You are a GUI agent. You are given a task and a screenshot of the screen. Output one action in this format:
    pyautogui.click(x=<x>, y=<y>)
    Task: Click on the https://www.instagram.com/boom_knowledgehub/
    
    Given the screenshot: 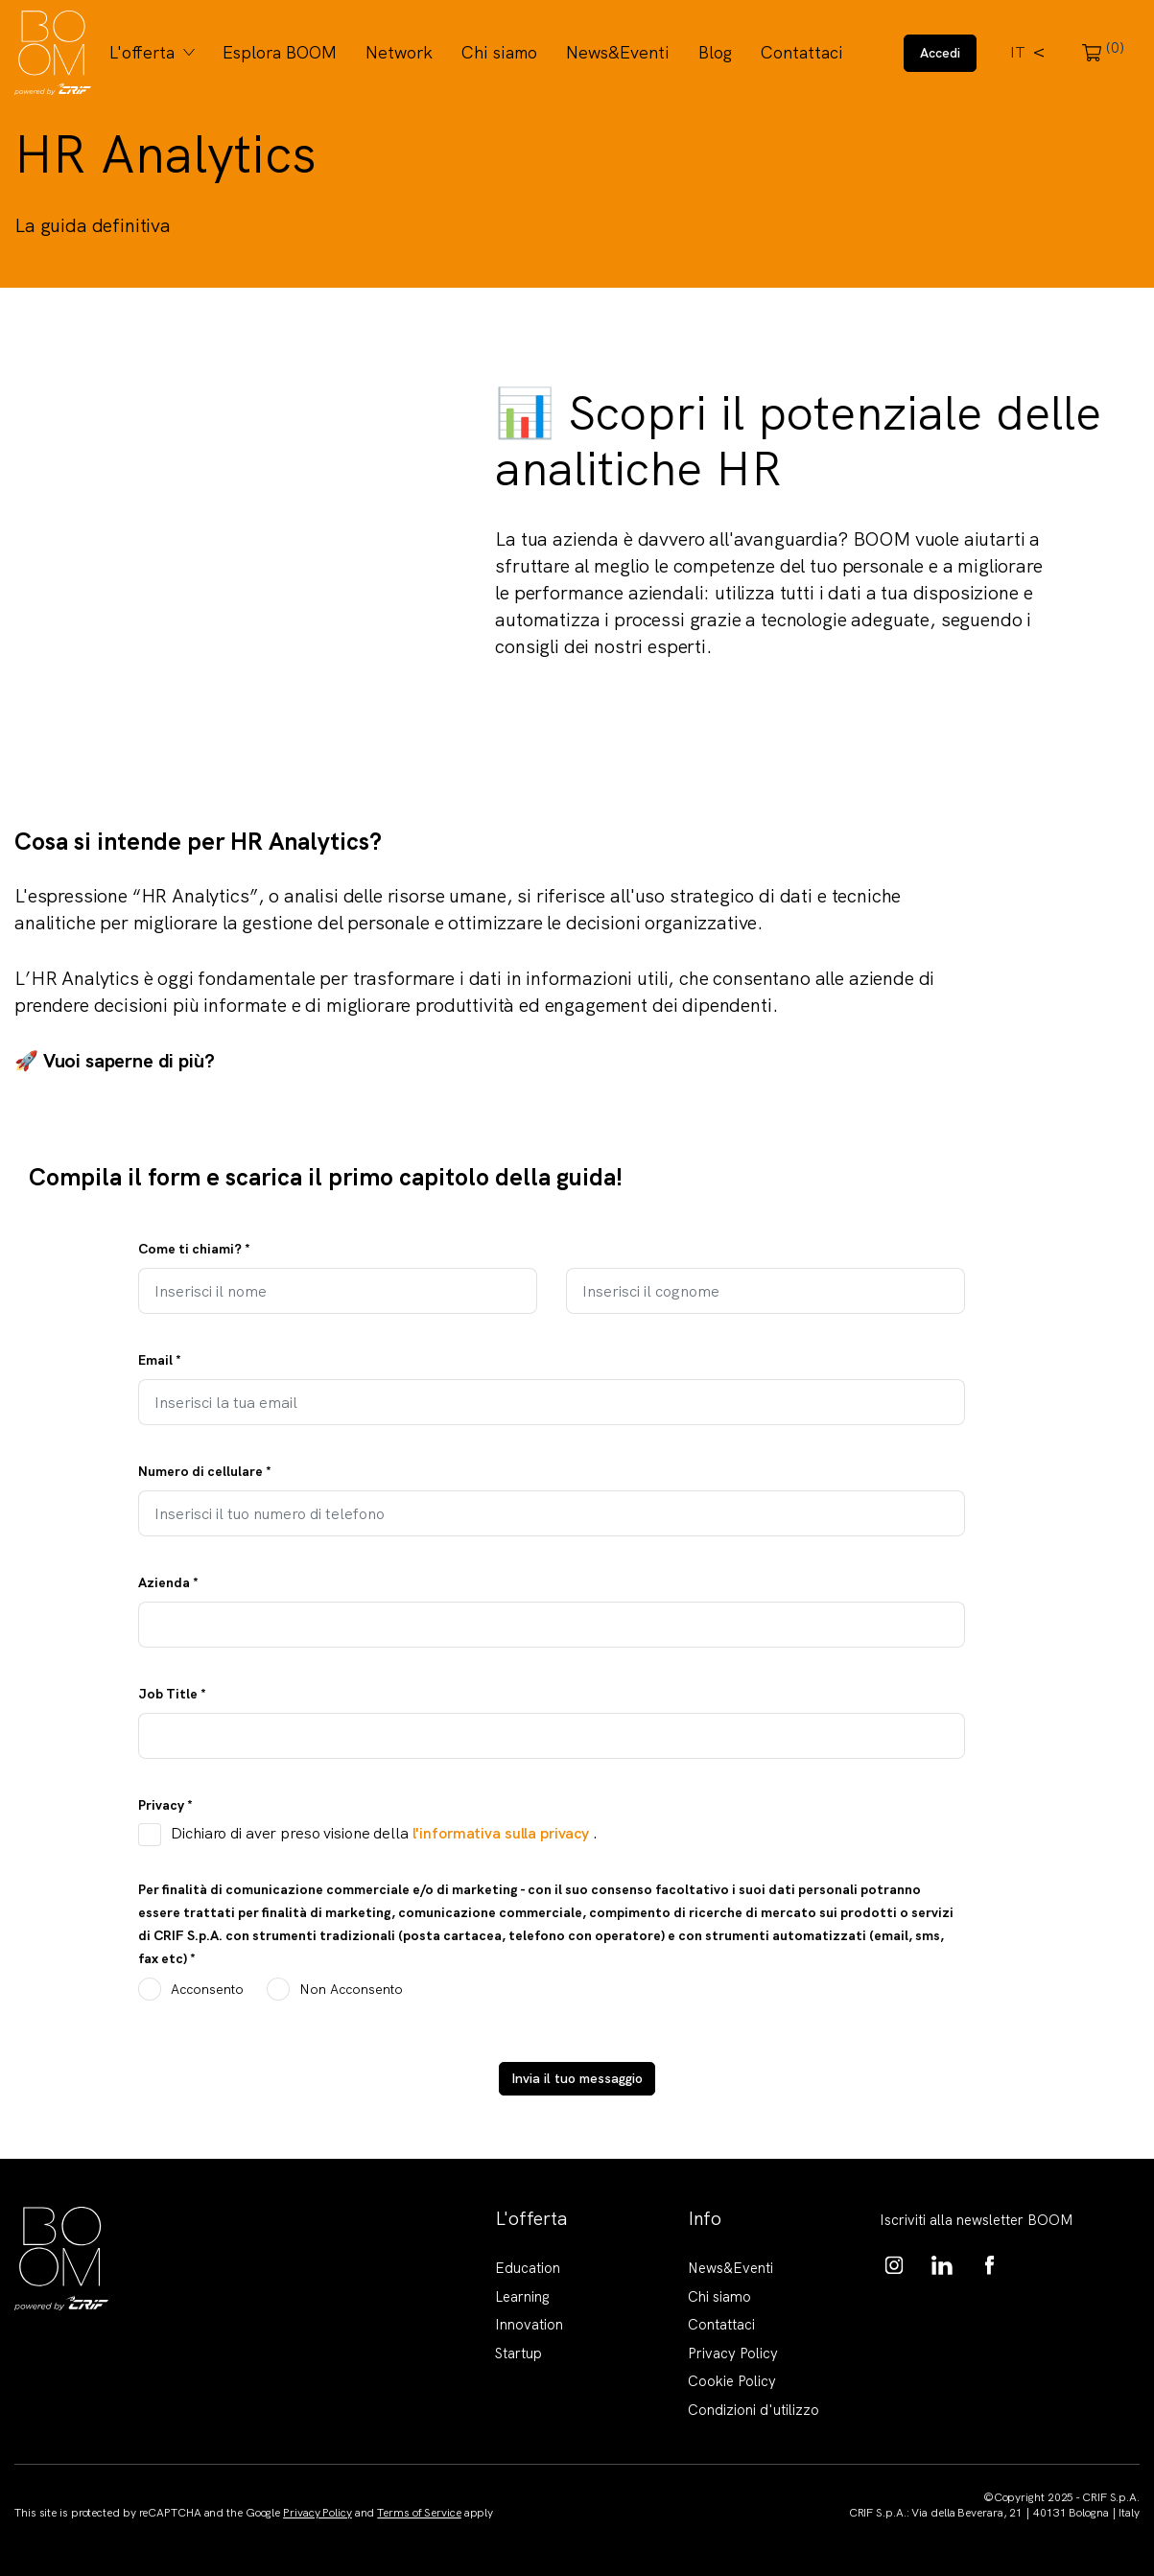 What is the action you would take?
    pyautogui.click(x=894, y=2265)
    